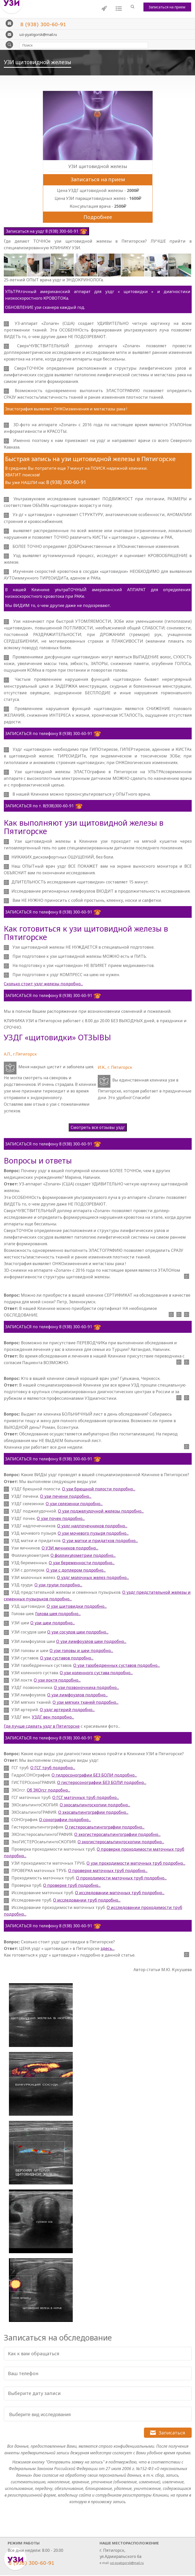  Describe the element at coordinates (52, 1768) in the screenshot. I see `О ГСГ труб подробно...` at that location.